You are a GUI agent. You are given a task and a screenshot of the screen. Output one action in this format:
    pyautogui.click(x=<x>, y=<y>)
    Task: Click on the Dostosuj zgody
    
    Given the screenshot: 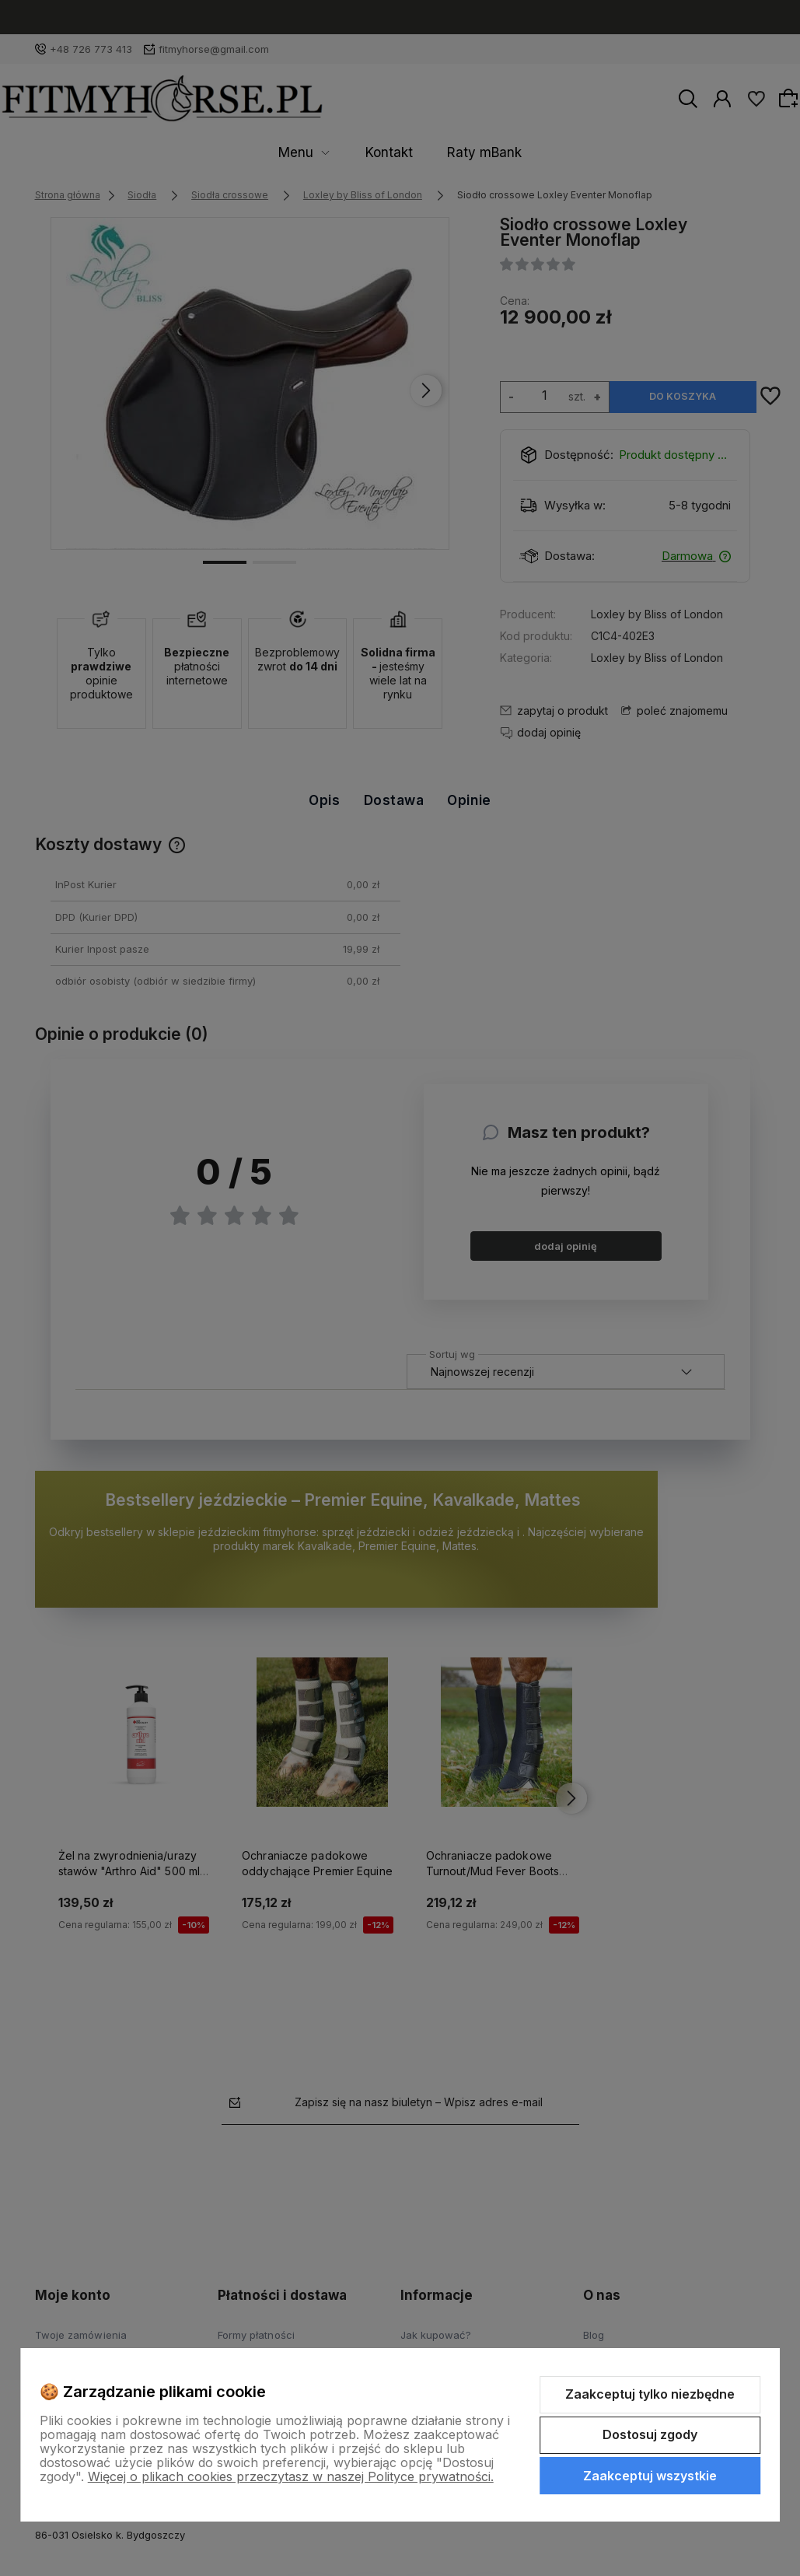 What is the action you would take?
    pyautogui.click(x=650, y=2434)
    